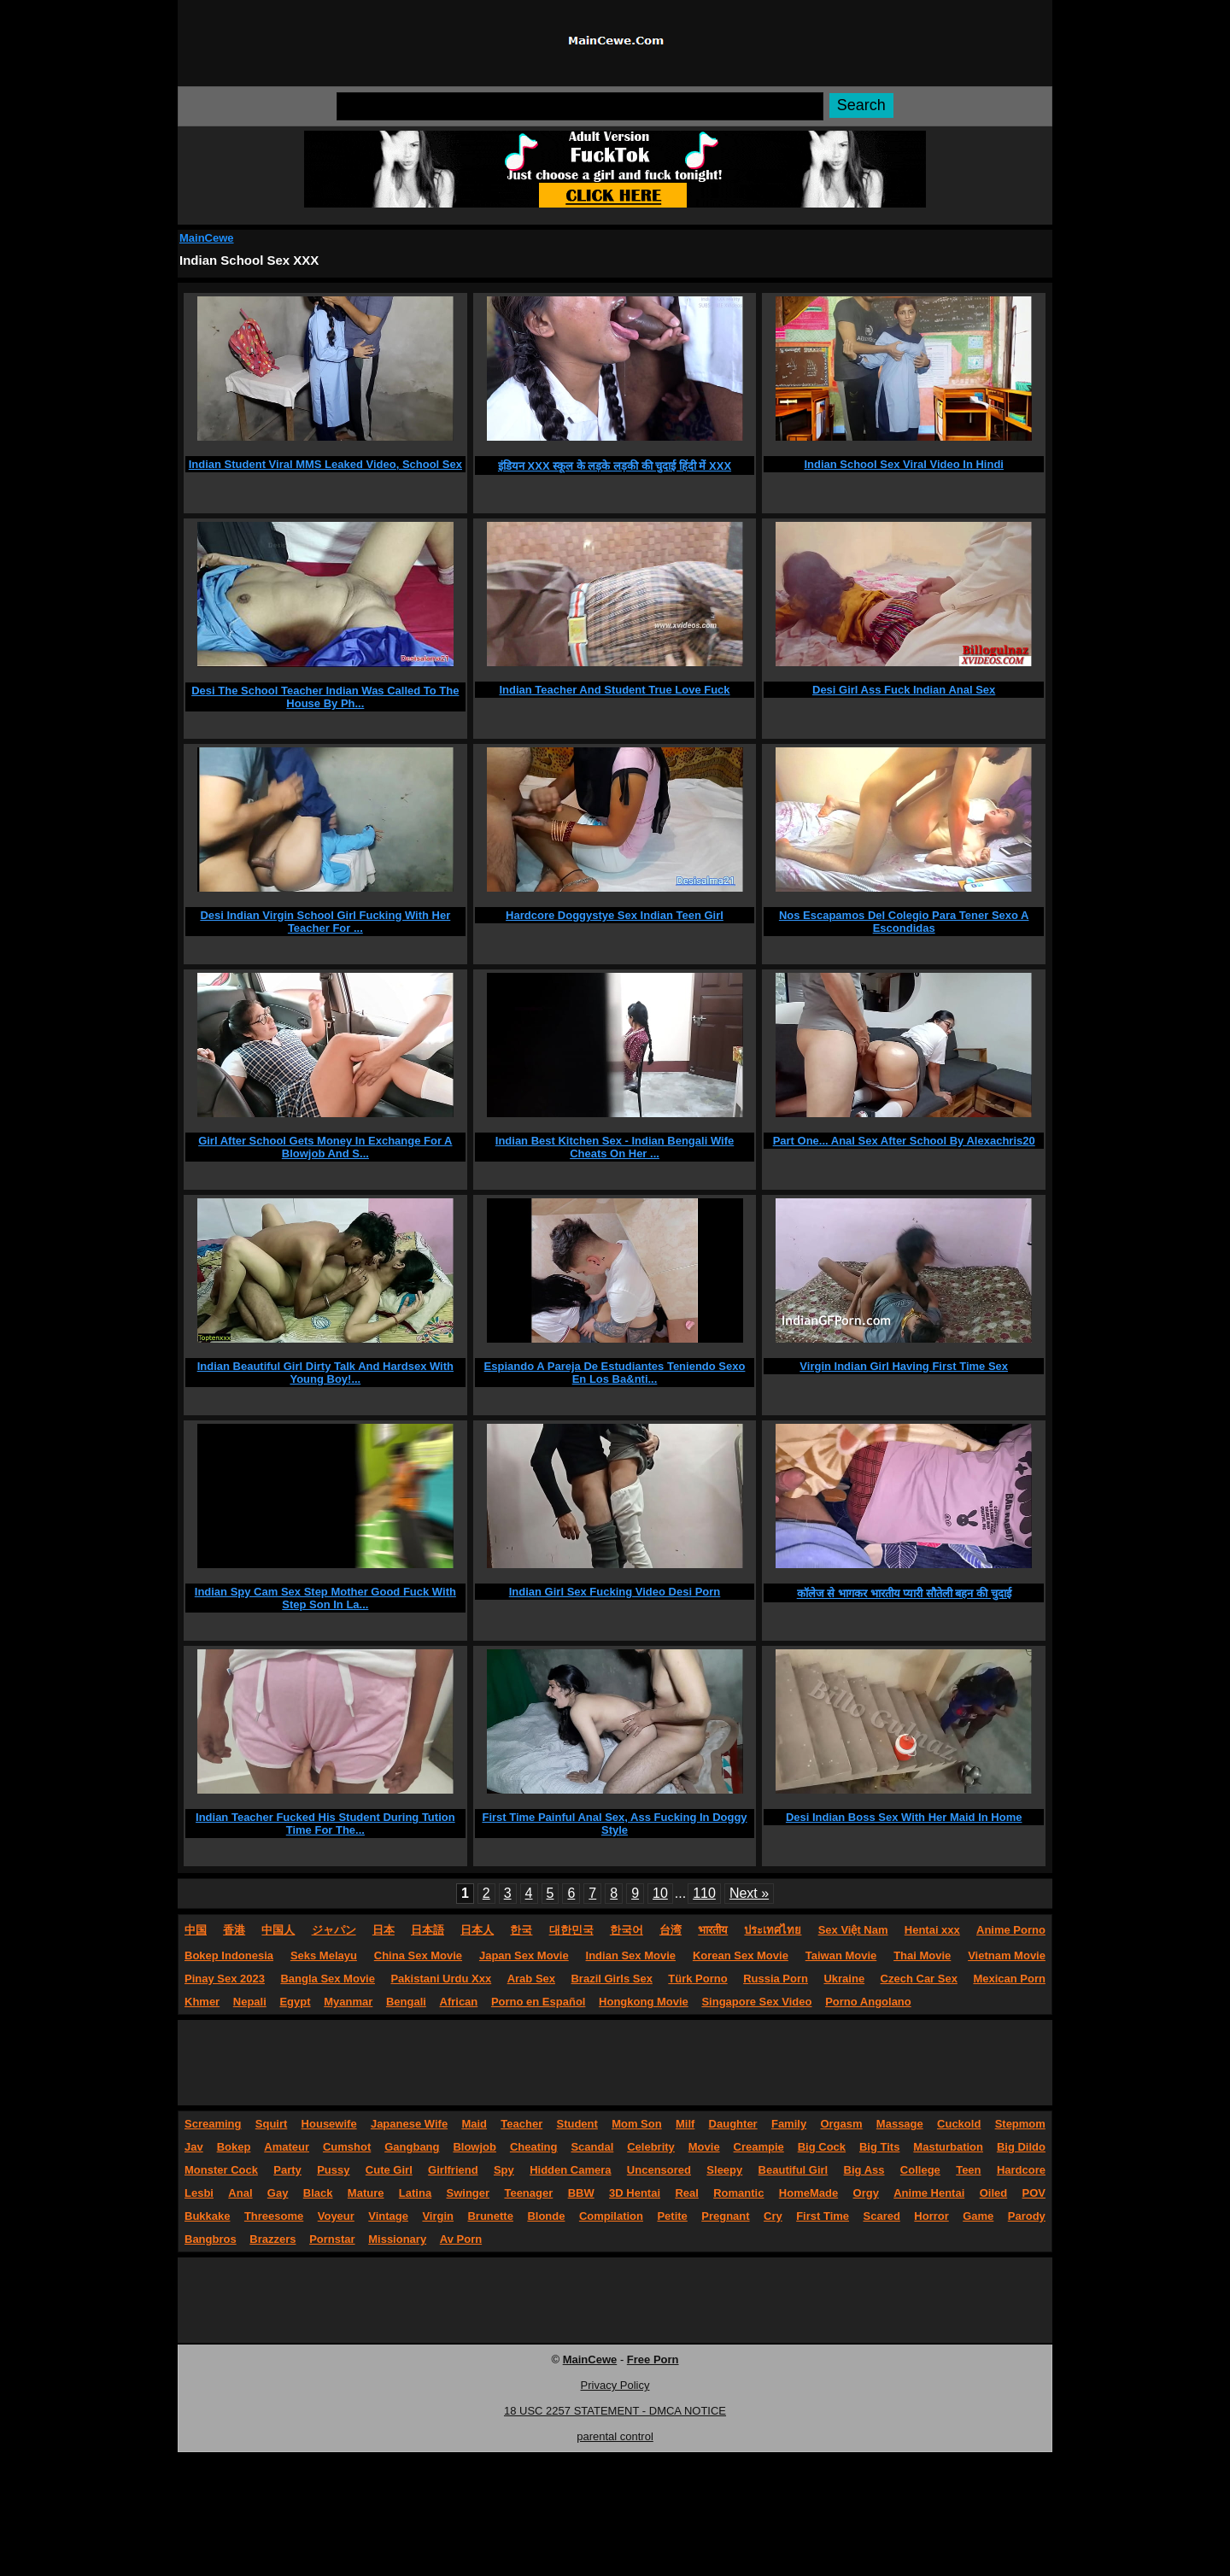 This screenshot has height=2576, width=1230. Describe the element at coordinates (841, 1955) in the screenshot. I see `Taiwan Movie` at that location.